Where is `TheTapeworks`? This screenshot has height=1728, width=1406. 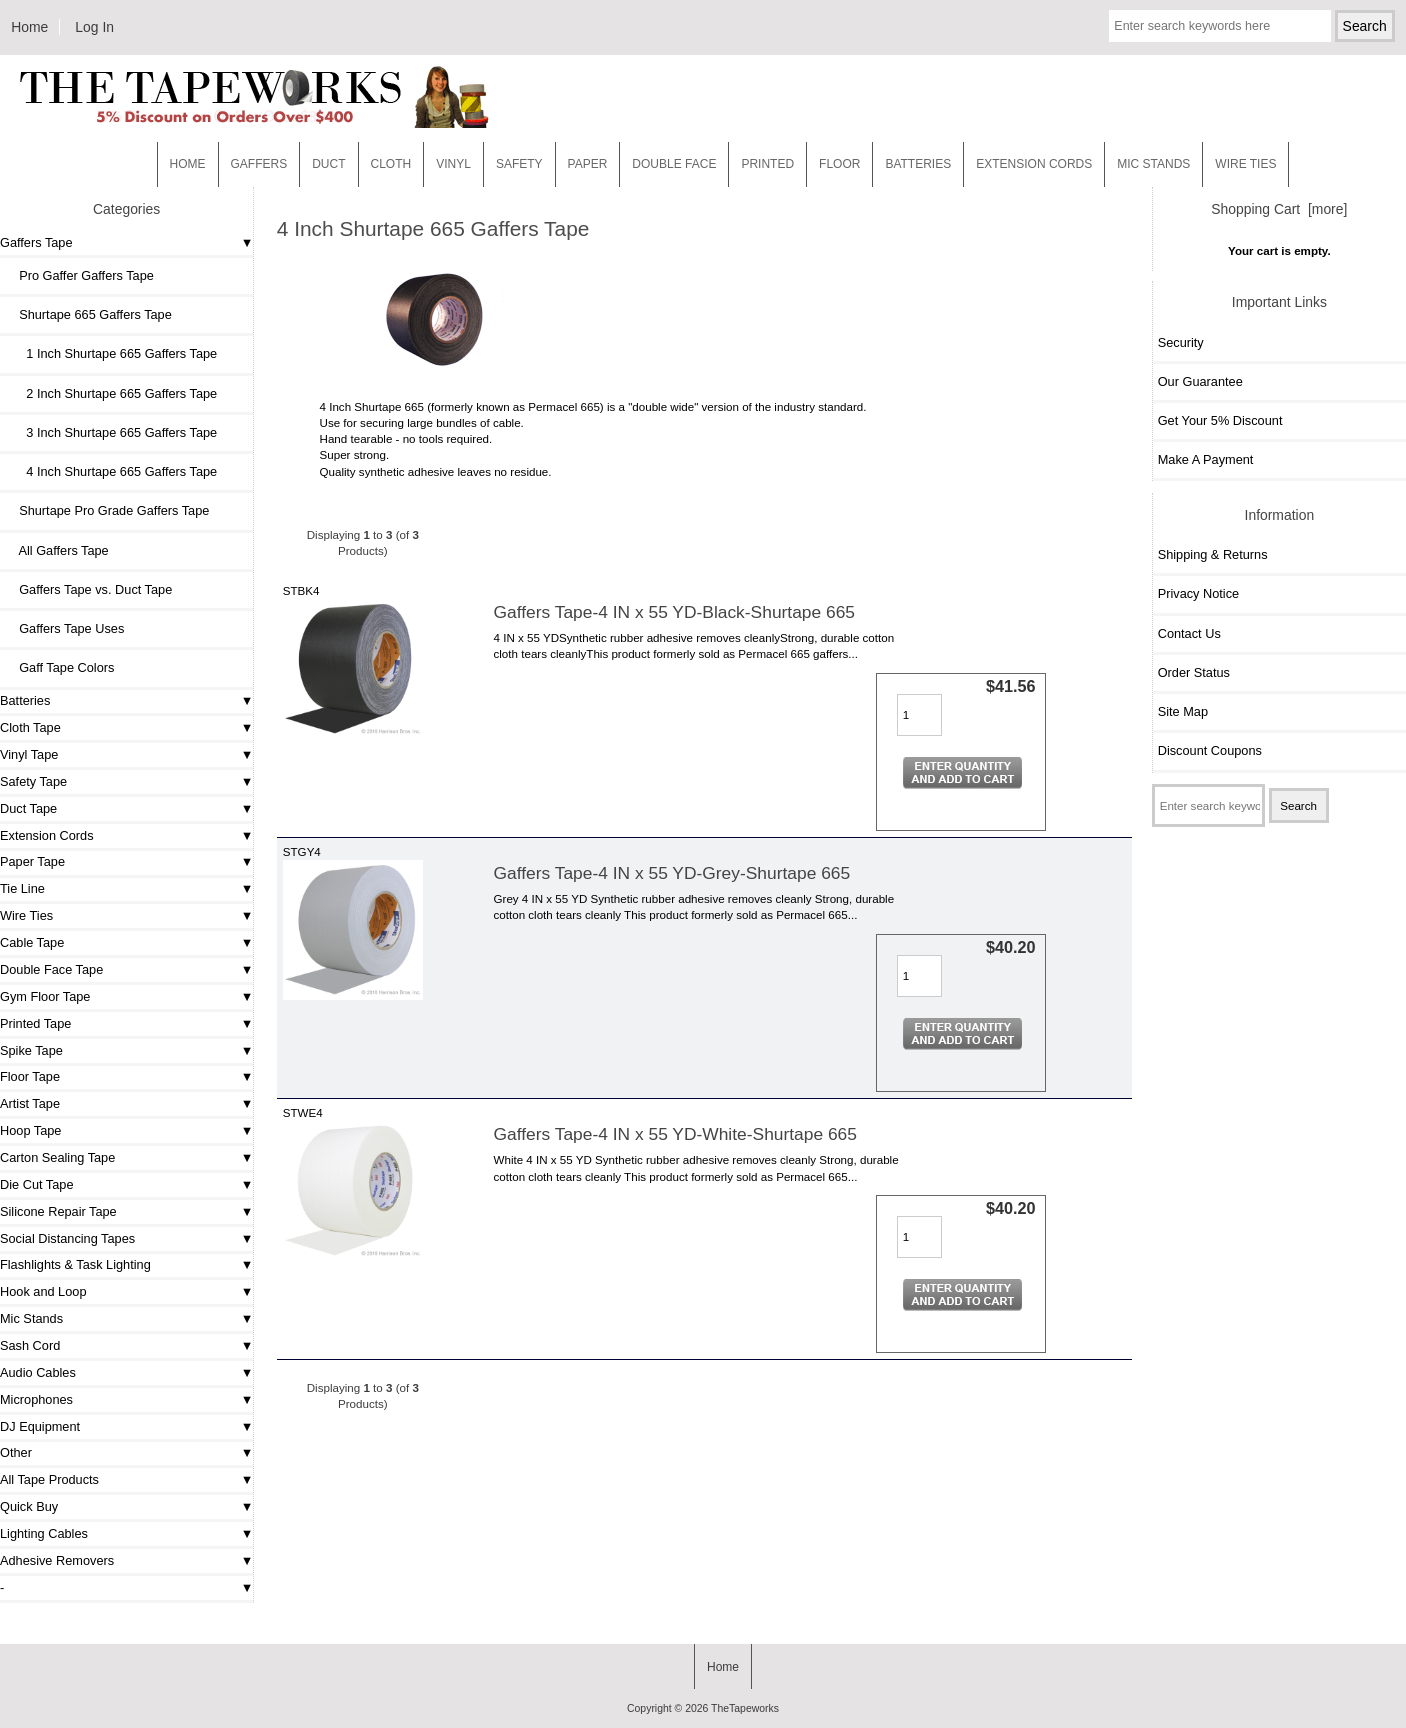 TheTapeworks is located at coordinates (745, 1708).